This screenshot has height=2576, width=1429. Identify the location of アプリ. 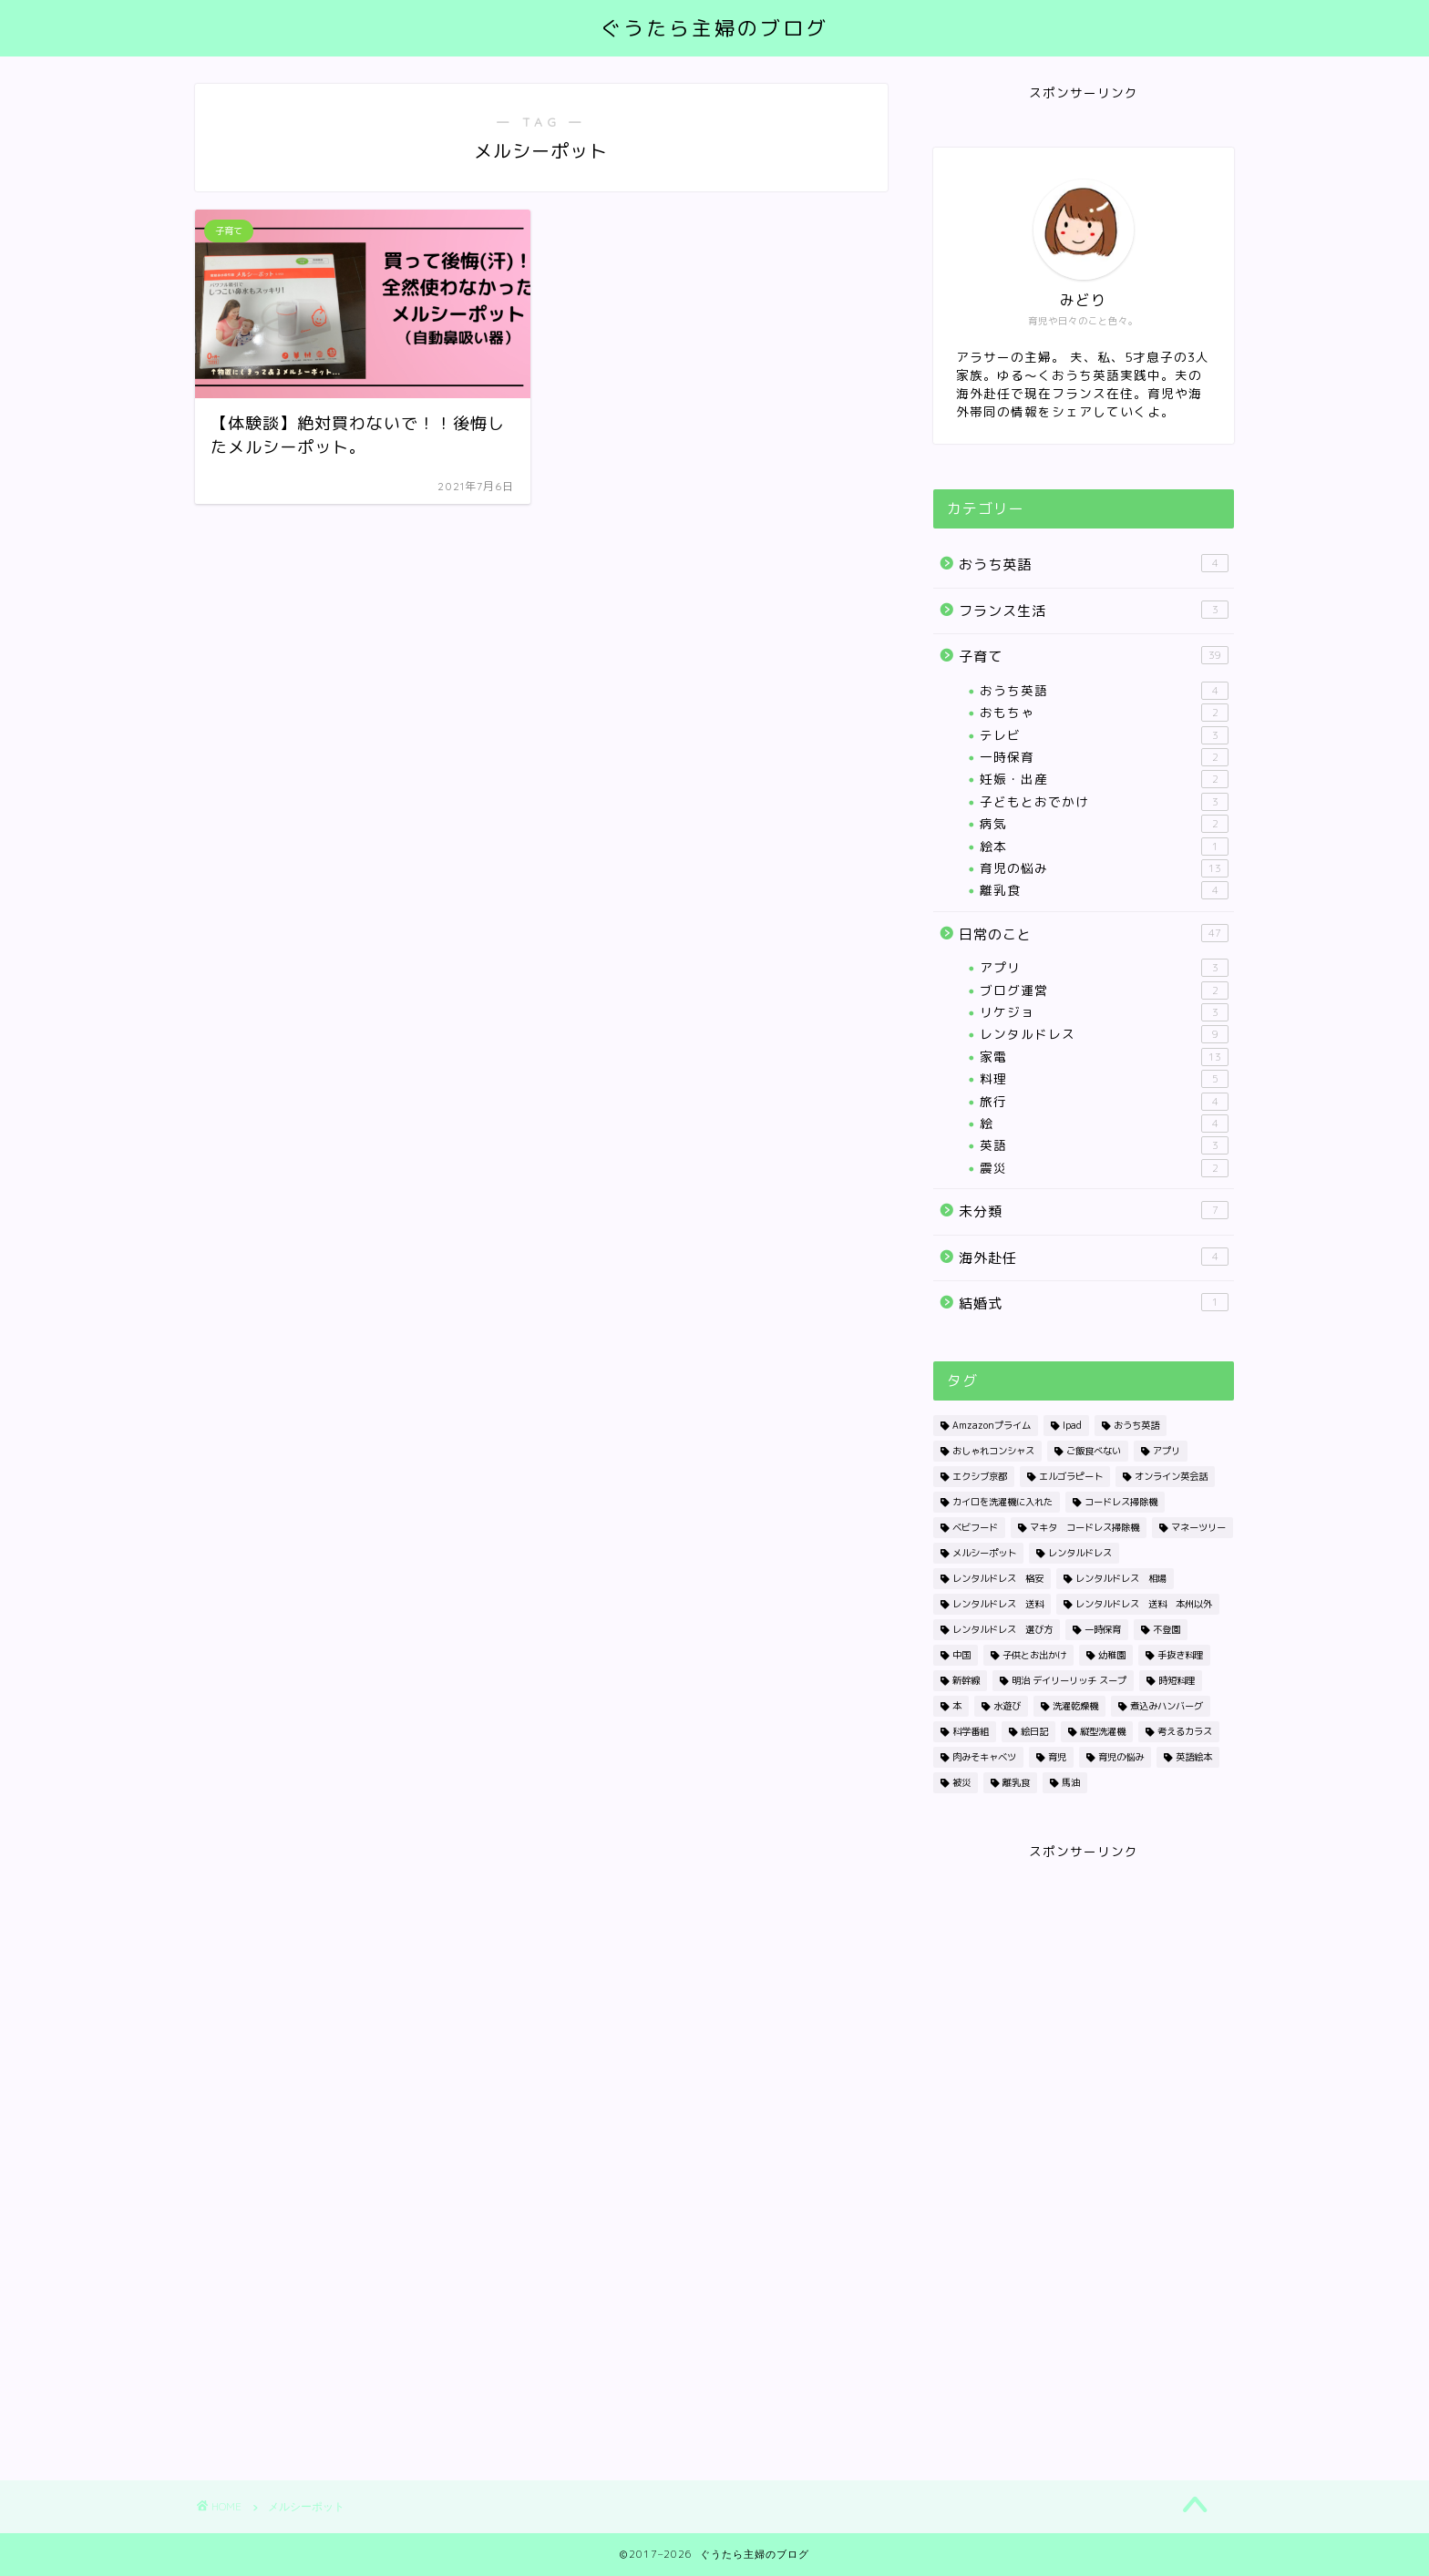
(1104, 968).